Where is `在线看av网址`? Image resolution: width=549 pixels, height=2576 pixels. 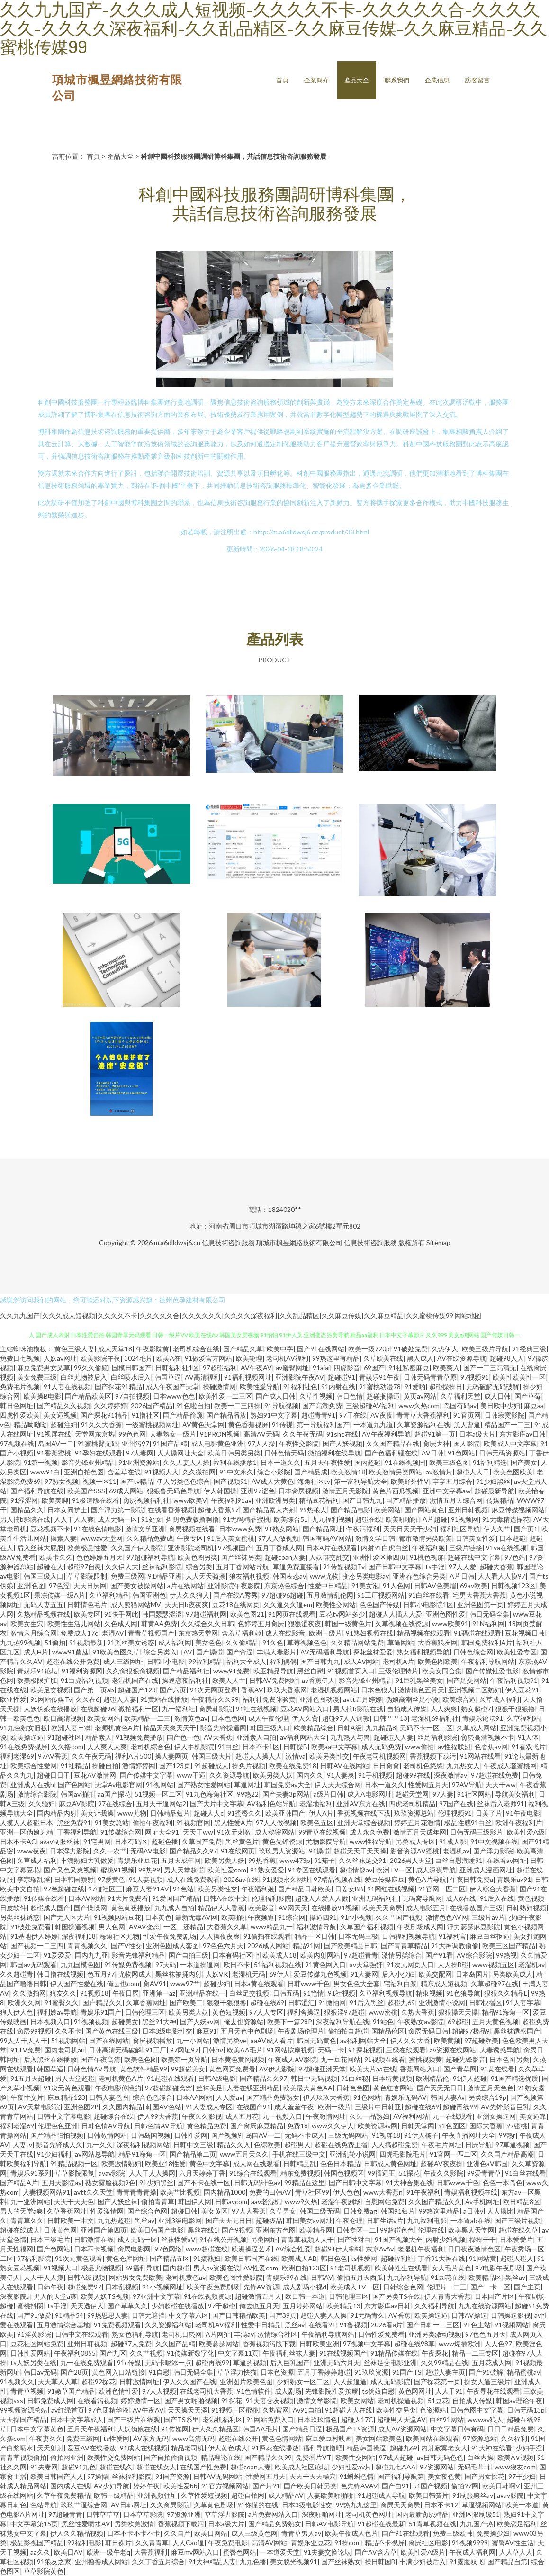
在线看av网址 is located at coordinates (506, 1860).